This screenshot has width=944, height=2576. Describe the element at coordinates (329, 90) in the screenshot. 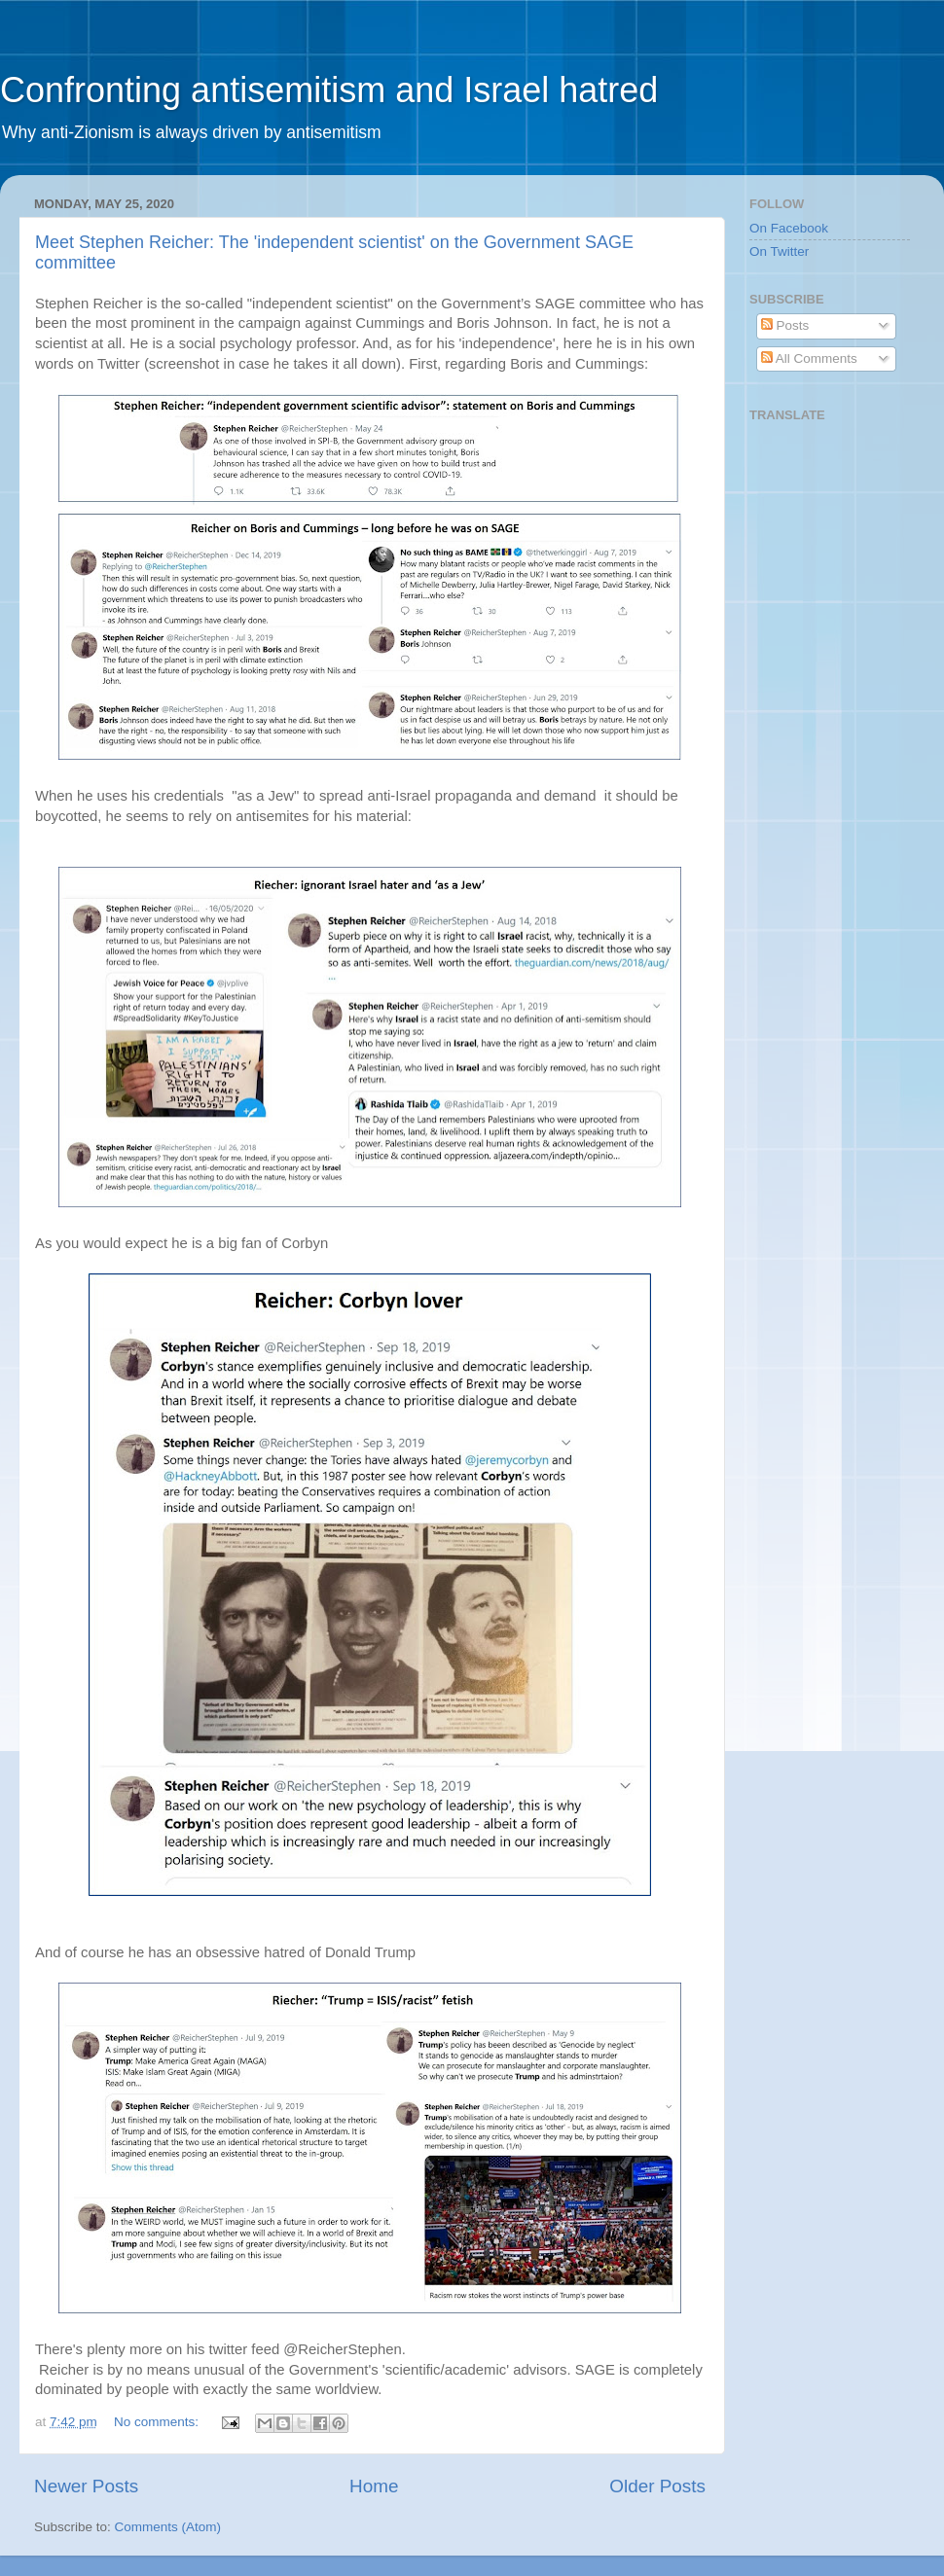

I see `Confronting antisemitism and Israel hatred` at that location.